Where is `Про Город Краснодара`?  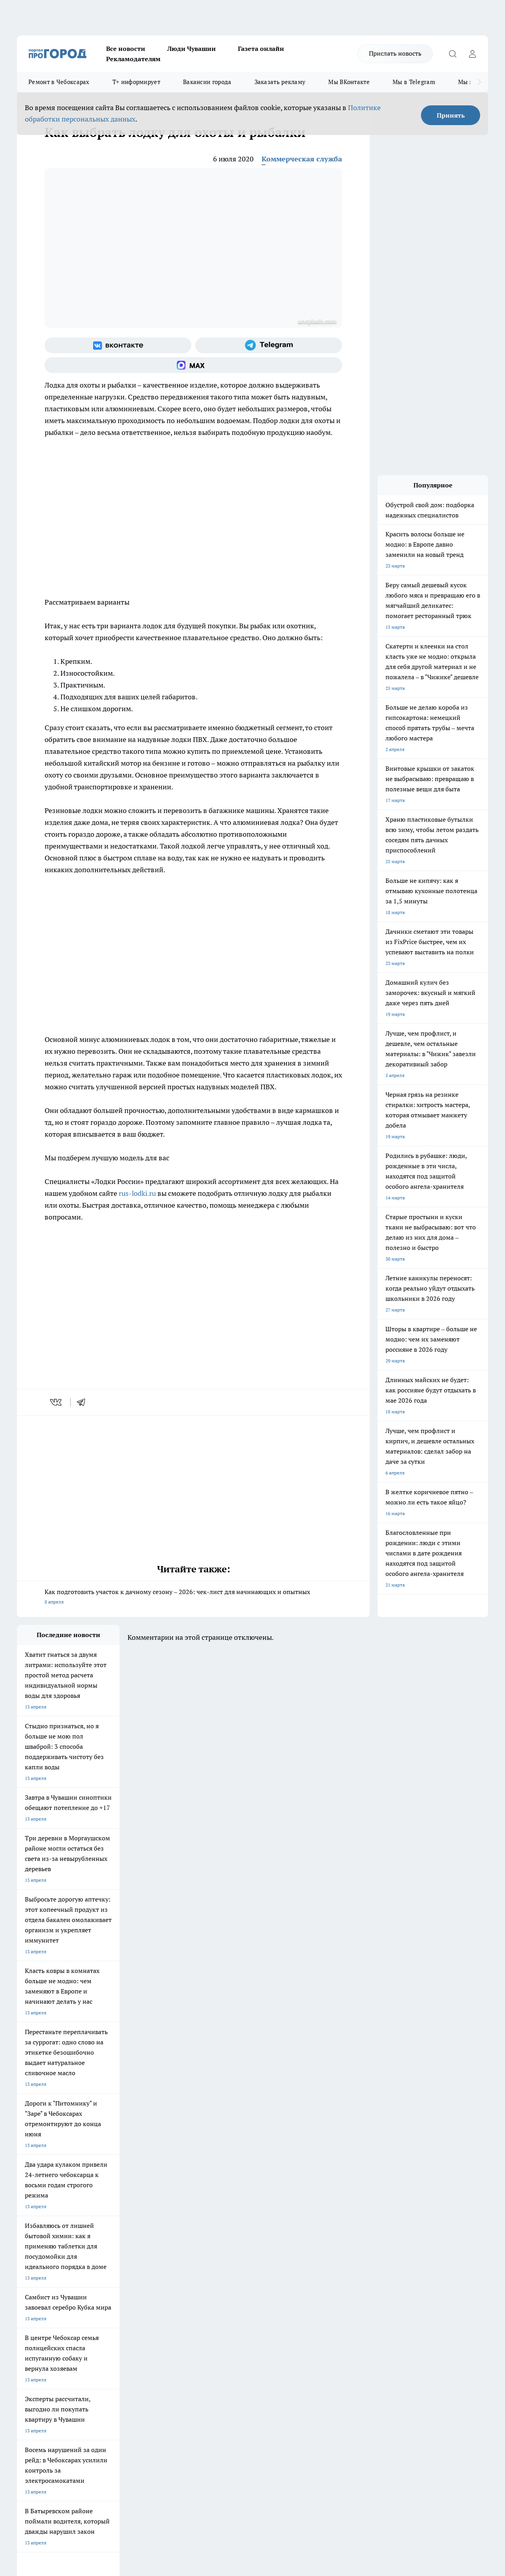
Про Город Краснодара is located at coordinates (177, 2286).